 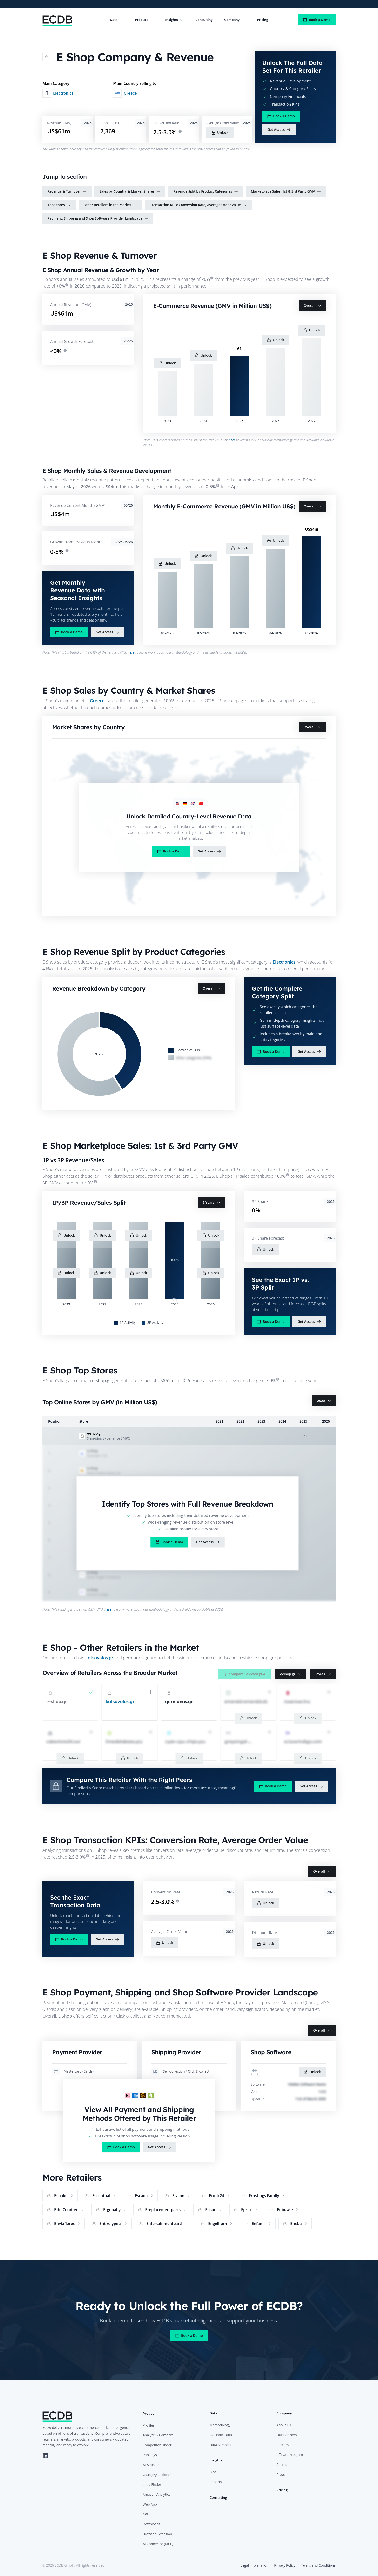 I want to click on Blog, so click(x=212, y=2472).